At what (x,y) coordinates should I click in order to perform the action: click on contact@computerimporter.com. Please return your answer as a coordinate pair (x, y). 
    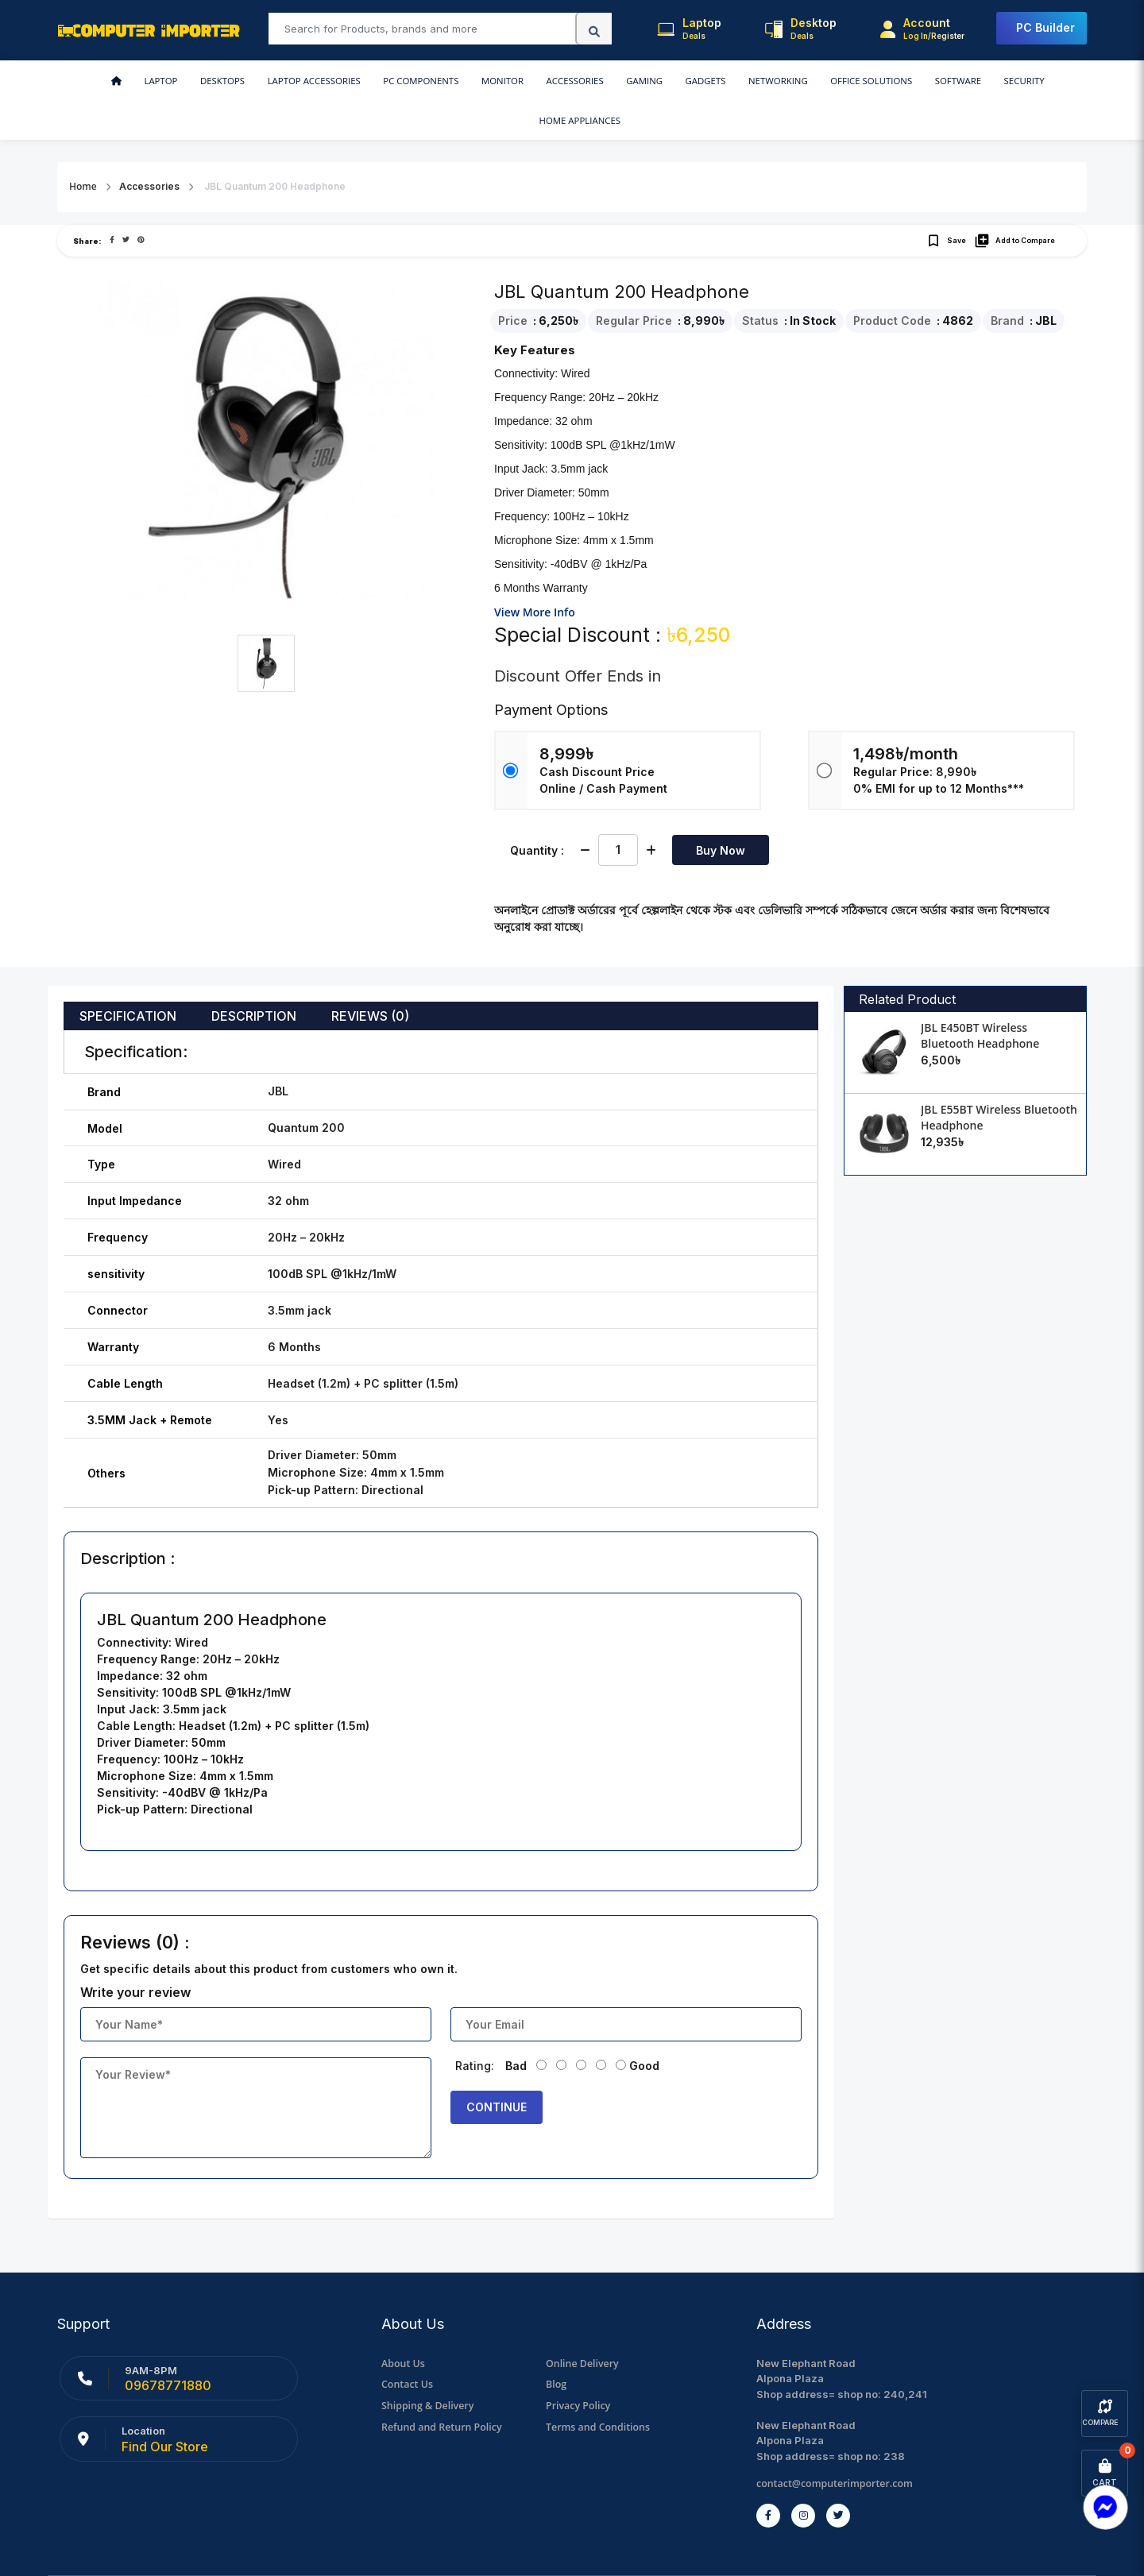
    Looking at the image, I should click on (838, 2444).